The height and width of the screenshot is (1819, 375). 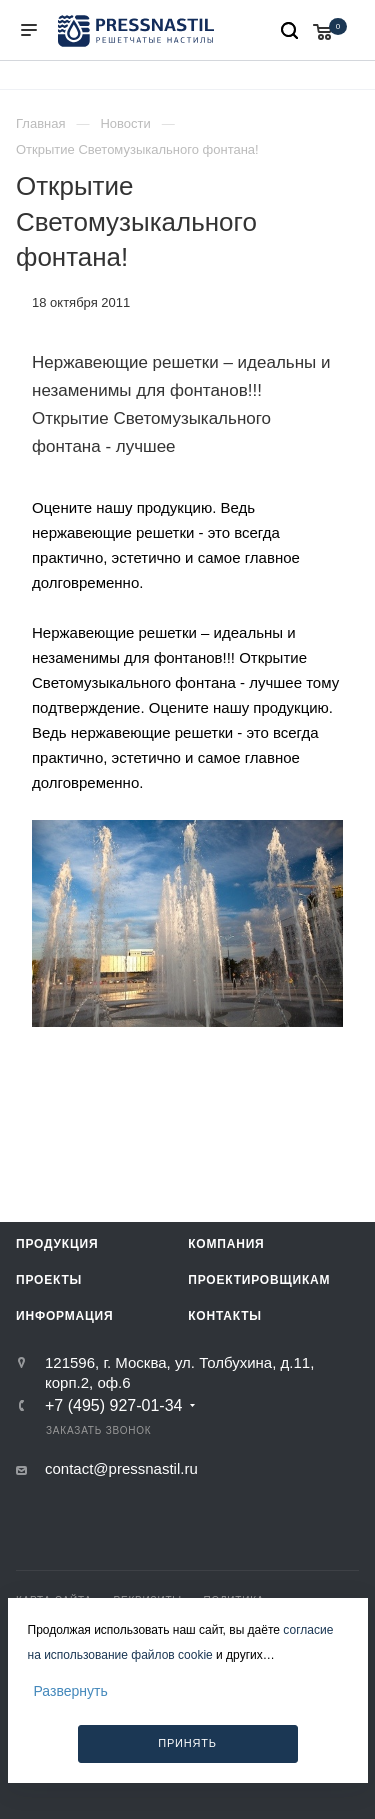 I want to click on Контакты, so click(x=225, y=1316).